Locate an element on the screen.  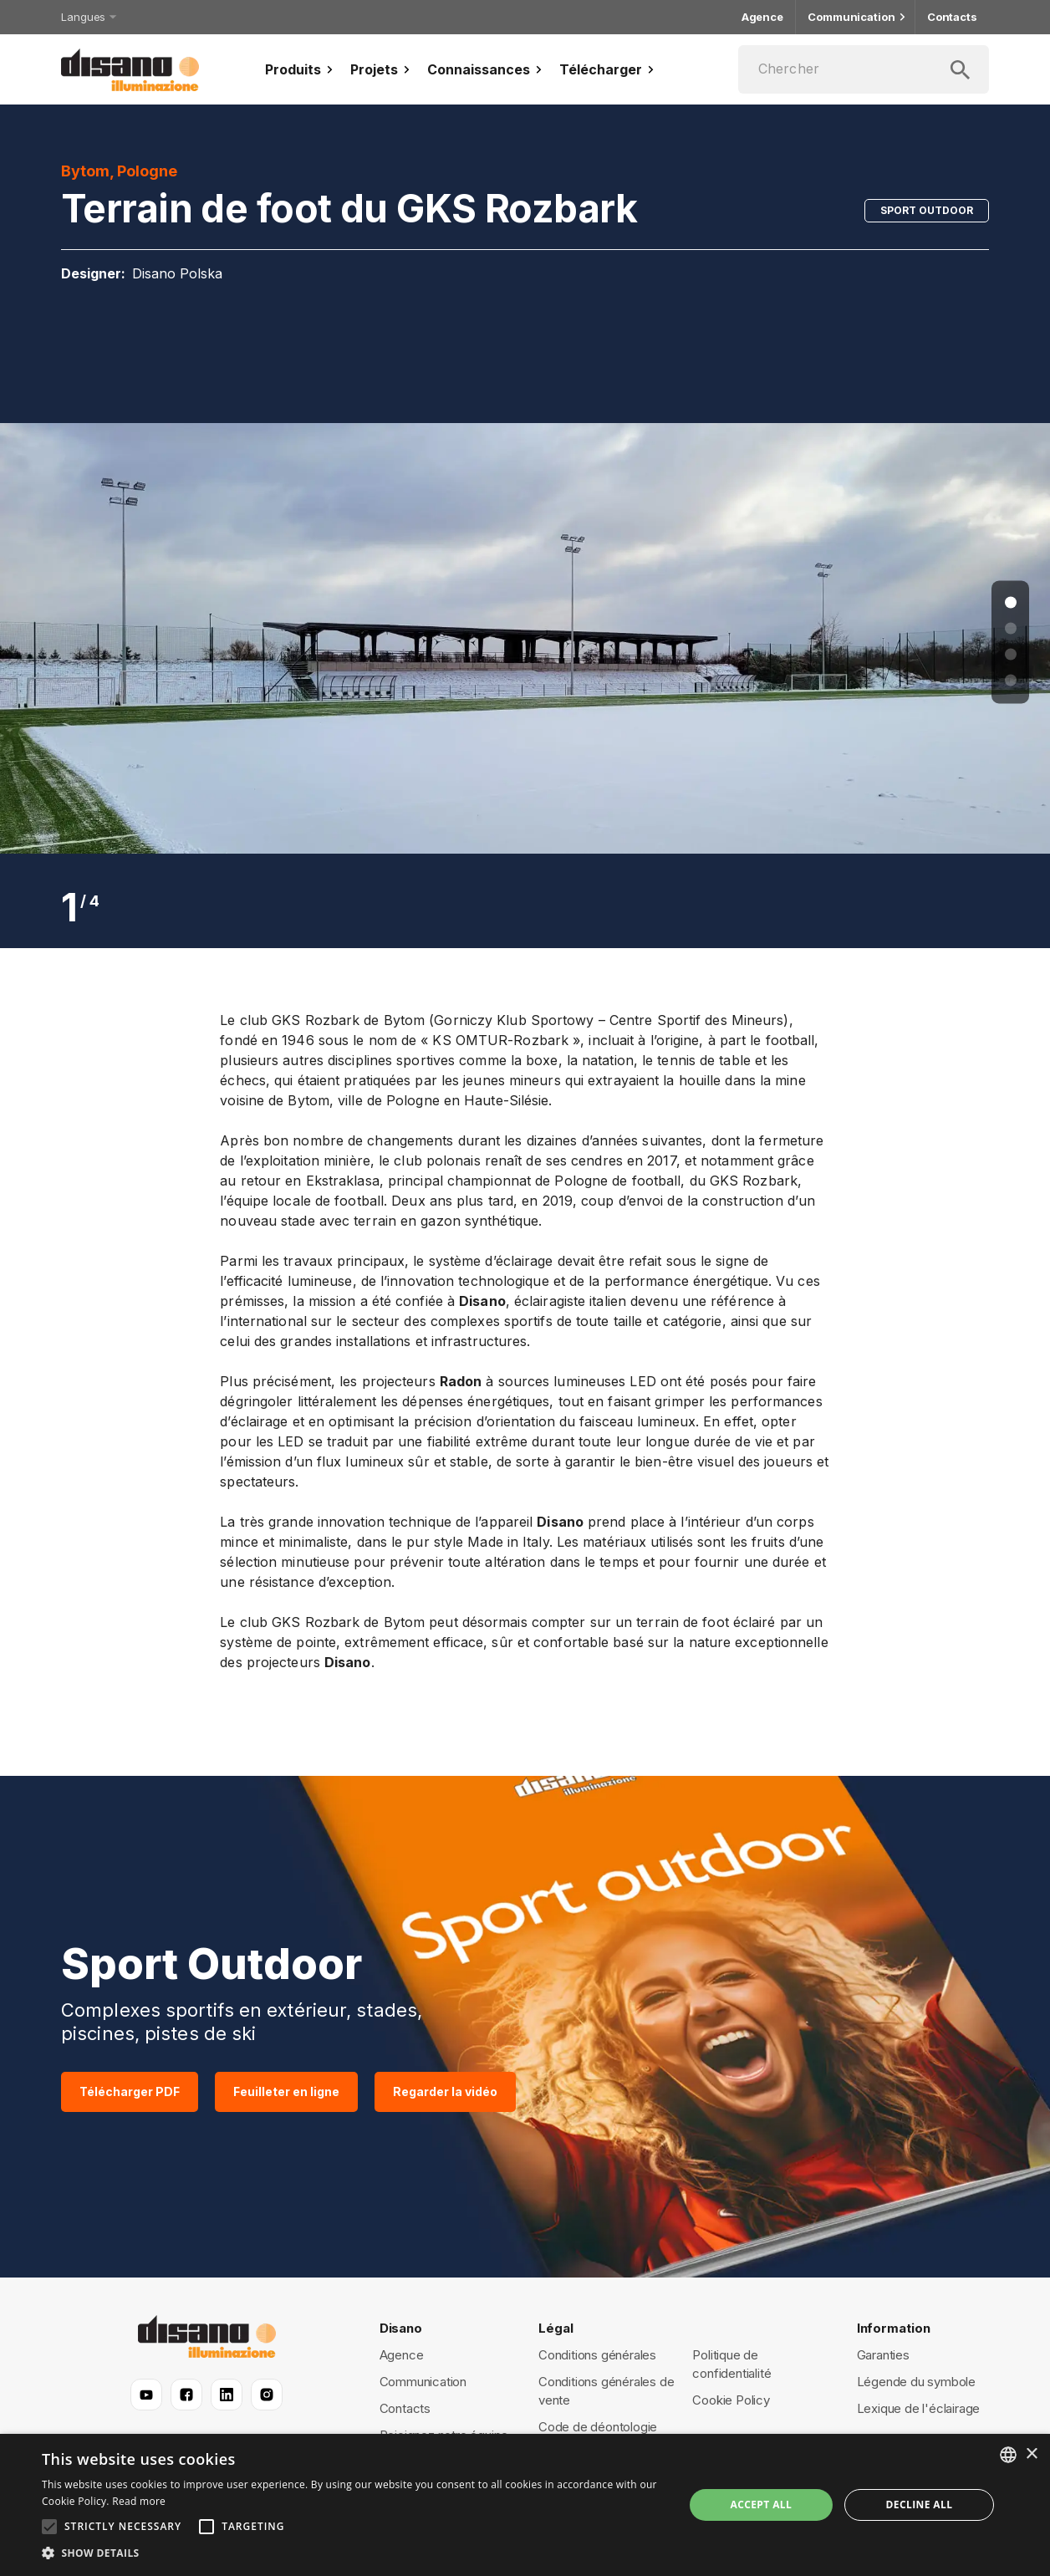
Regarder la vidéo is located at coordinates (445, 2092).